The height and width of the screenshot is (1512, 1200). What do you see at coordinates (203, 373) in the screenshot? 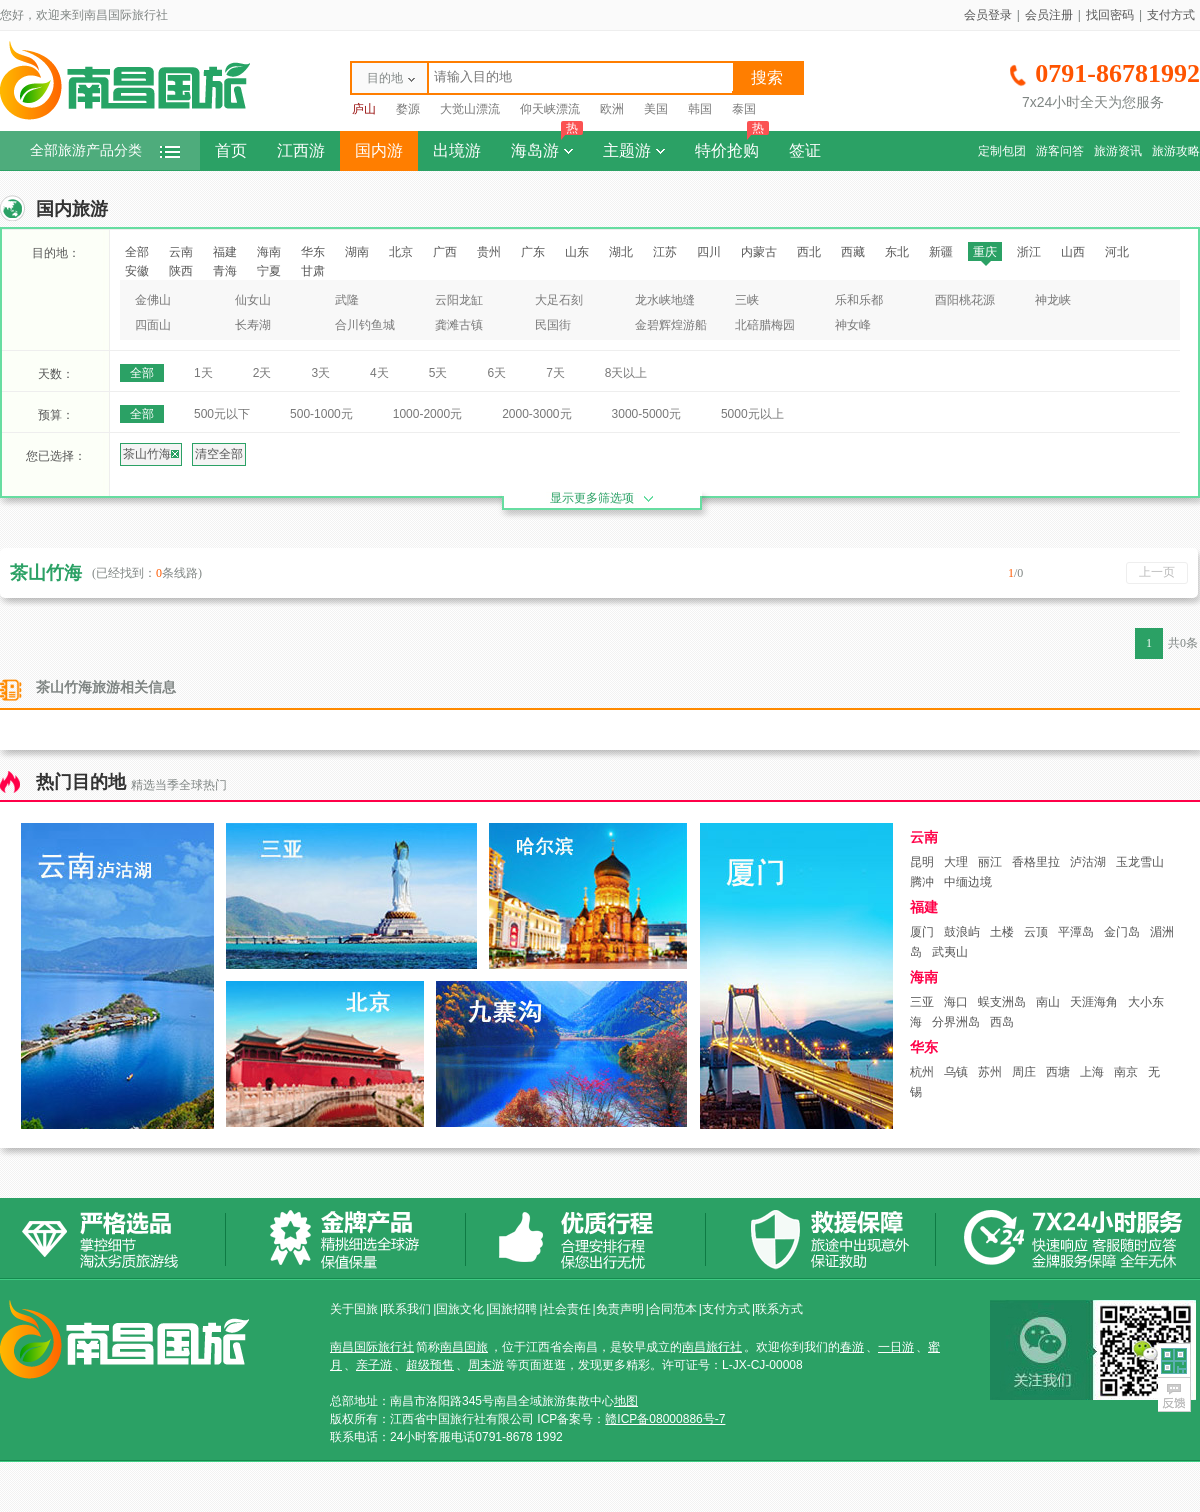
I see `1天` at bounding box center [203, 373].